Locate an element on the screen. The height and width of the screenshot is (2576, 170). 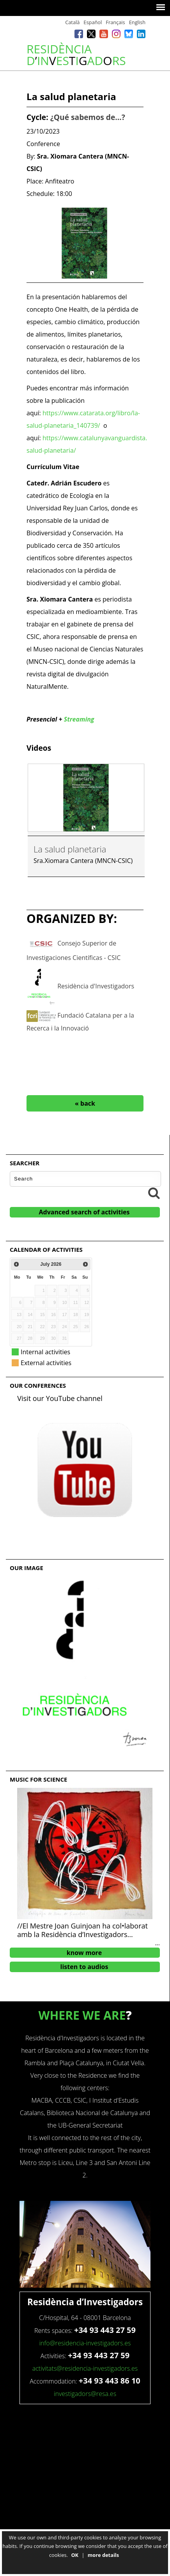
English is located at coordinates (137, 22).